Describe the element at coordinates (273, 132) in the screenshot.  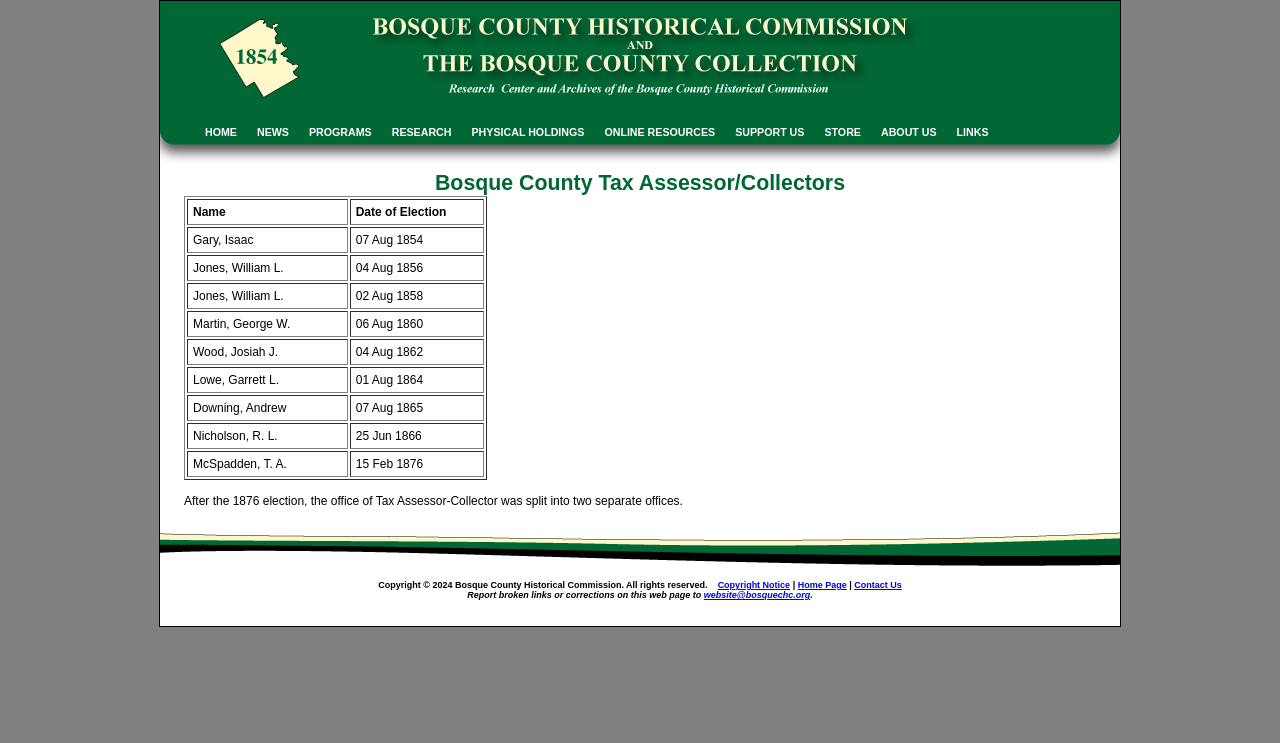
I see `NEWS` at that location.